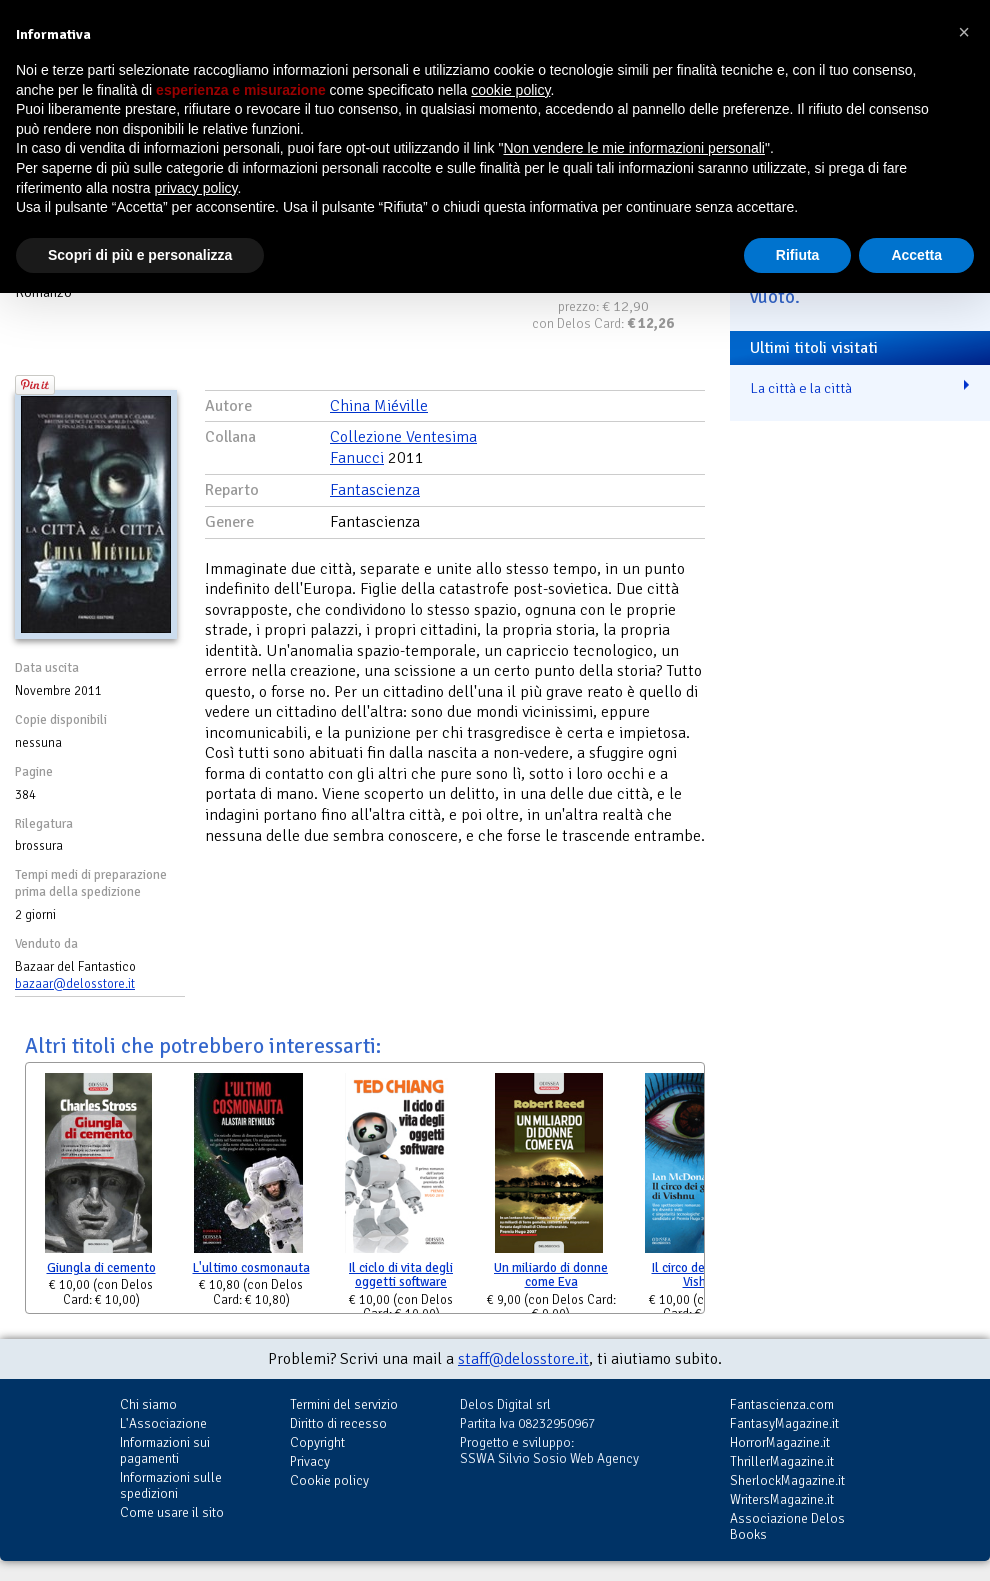 This screenshot has width=990, height=1581. I want to click on Fantascienza.com, so click(782, 1404).